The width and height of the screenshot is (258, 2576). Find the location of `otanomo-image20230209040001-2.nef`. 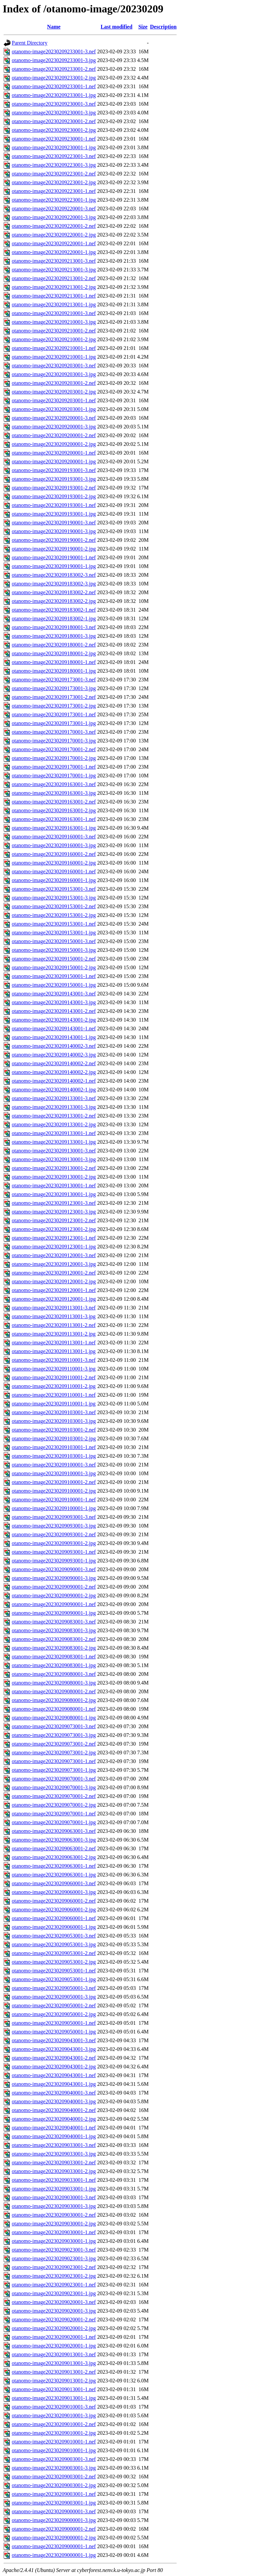

otanomo-image20230209040001-2.nef is located at coordinates (54, 2110).